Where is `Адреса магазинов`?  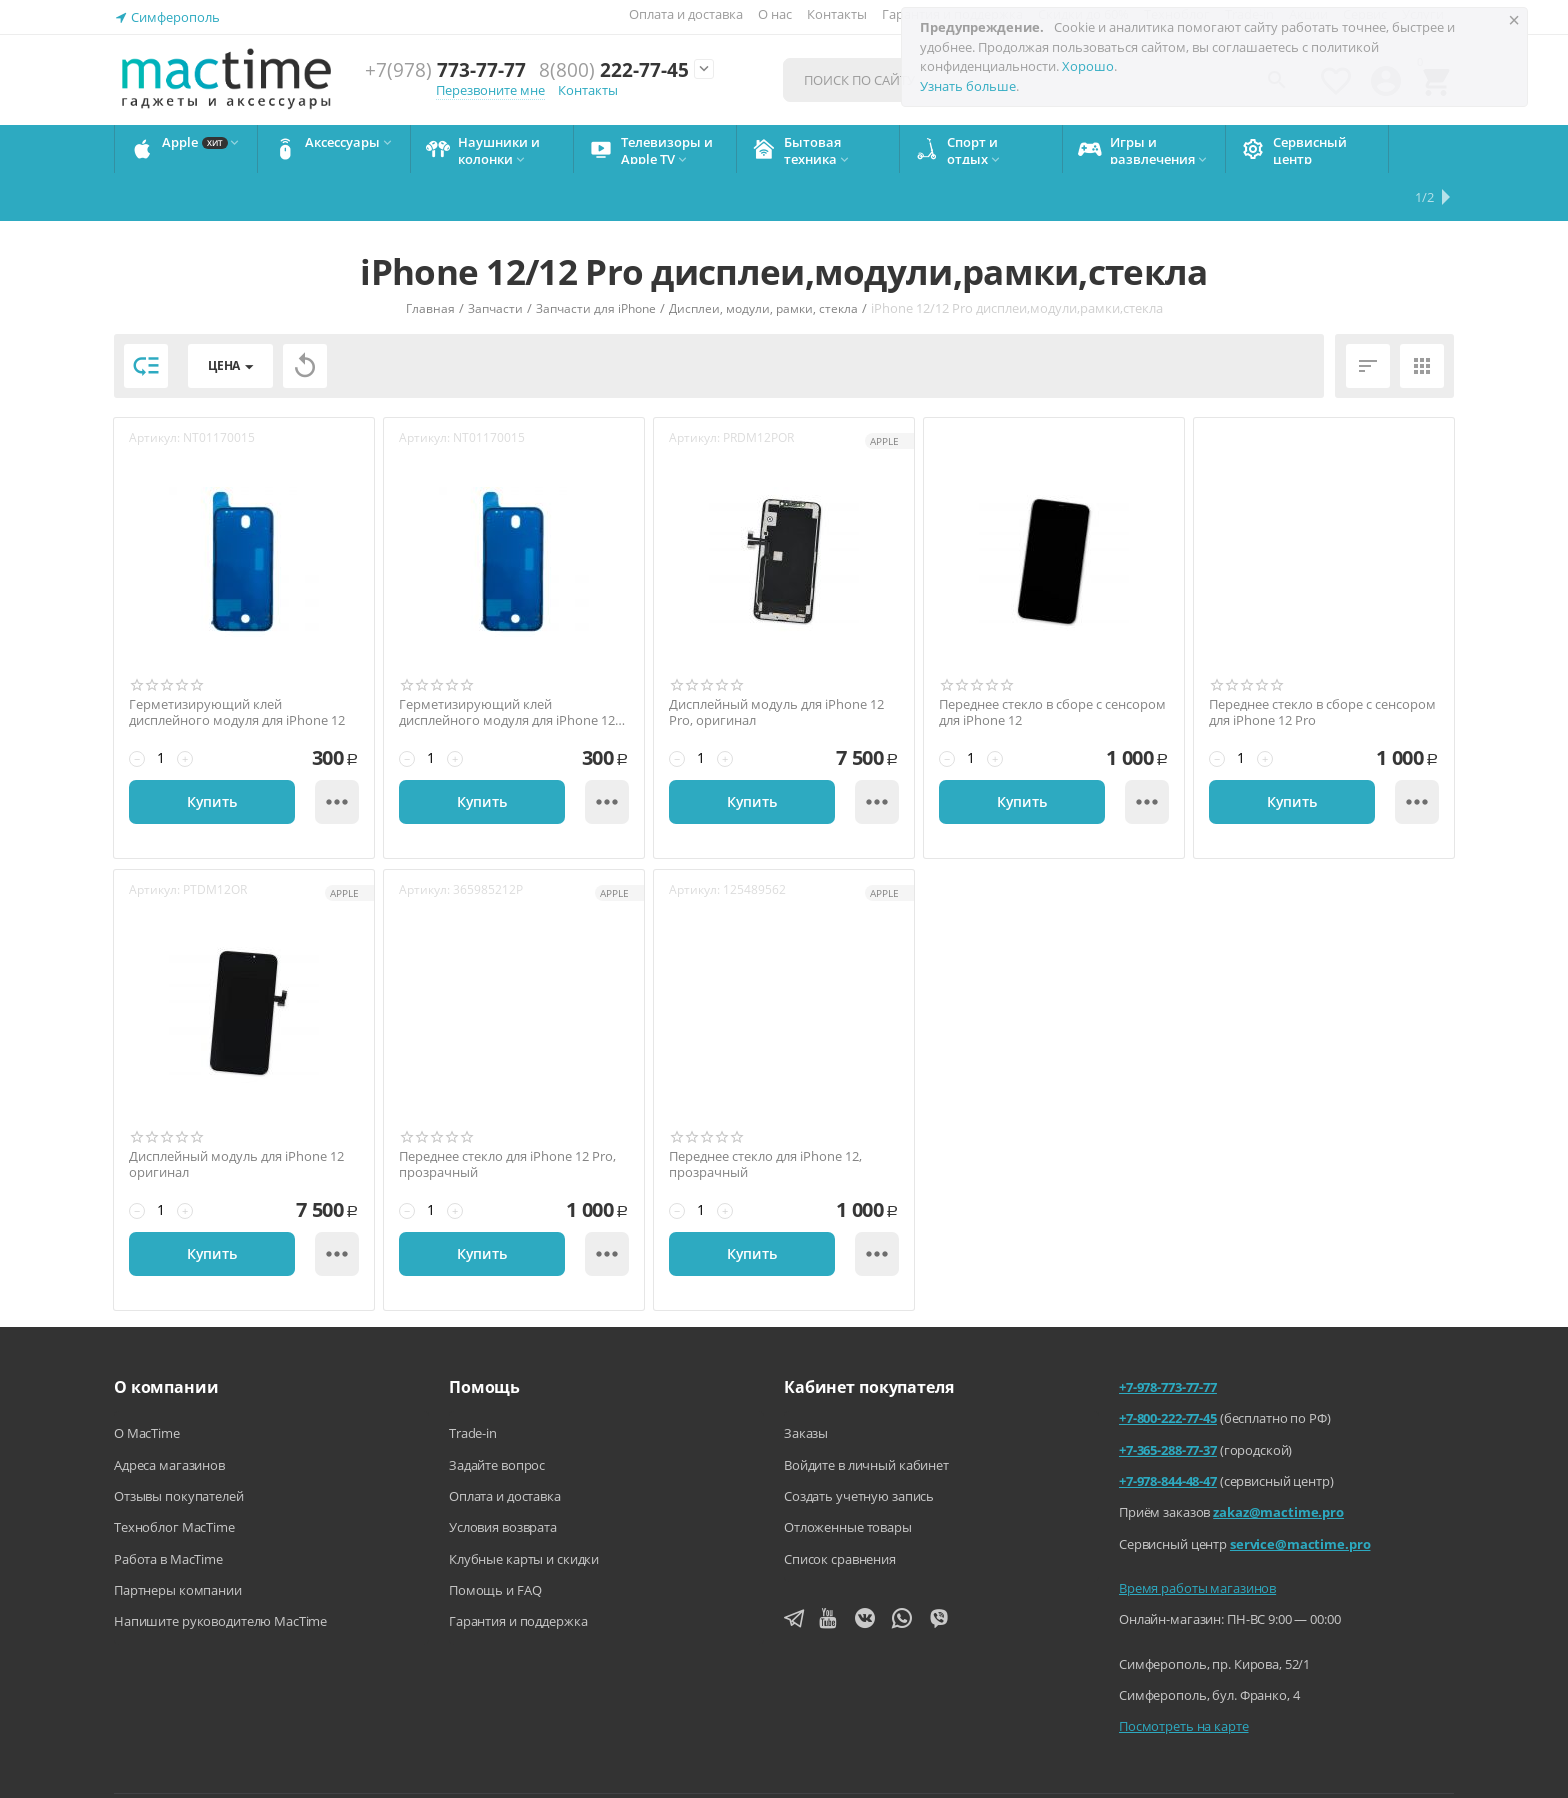
Адреса магазинов is located at coordinates (169, 1417).